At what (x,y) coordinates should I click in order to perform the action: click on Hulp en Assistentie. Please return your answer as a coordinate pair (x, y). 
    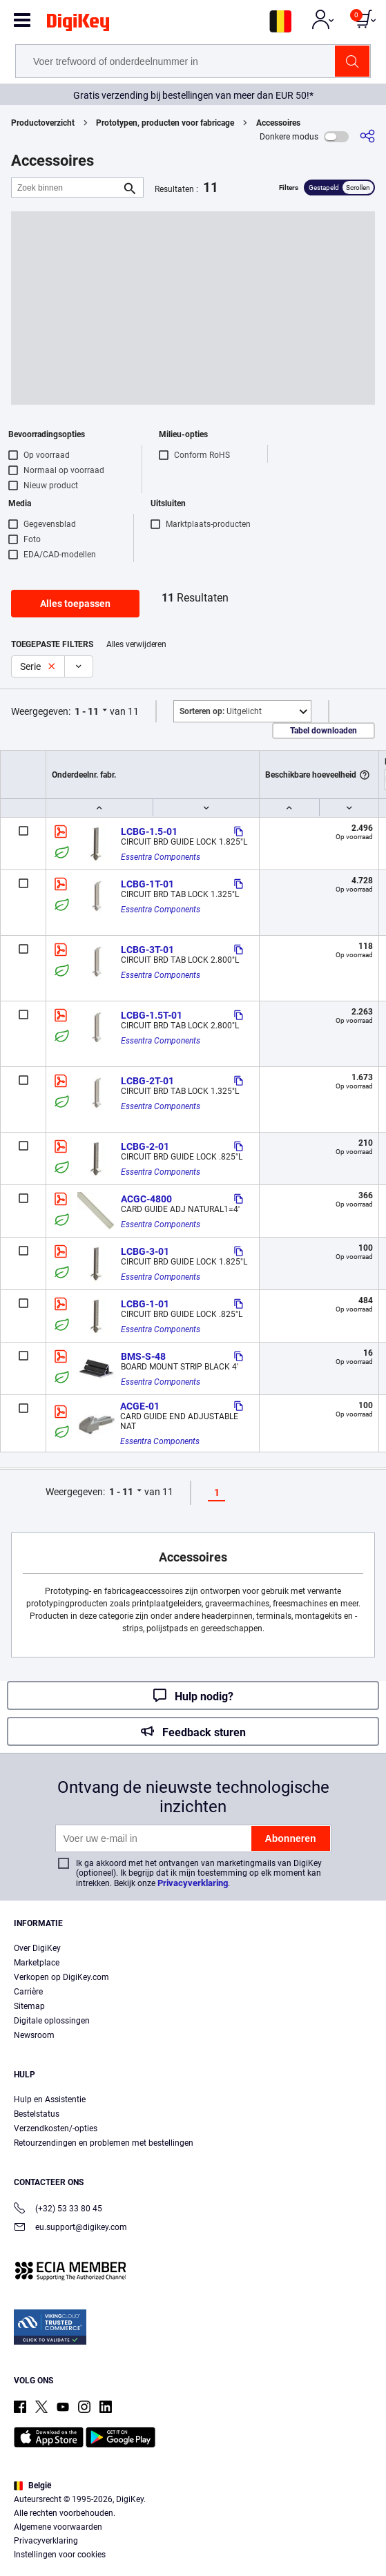
    Looking at the image, I should click on (50, 2099).